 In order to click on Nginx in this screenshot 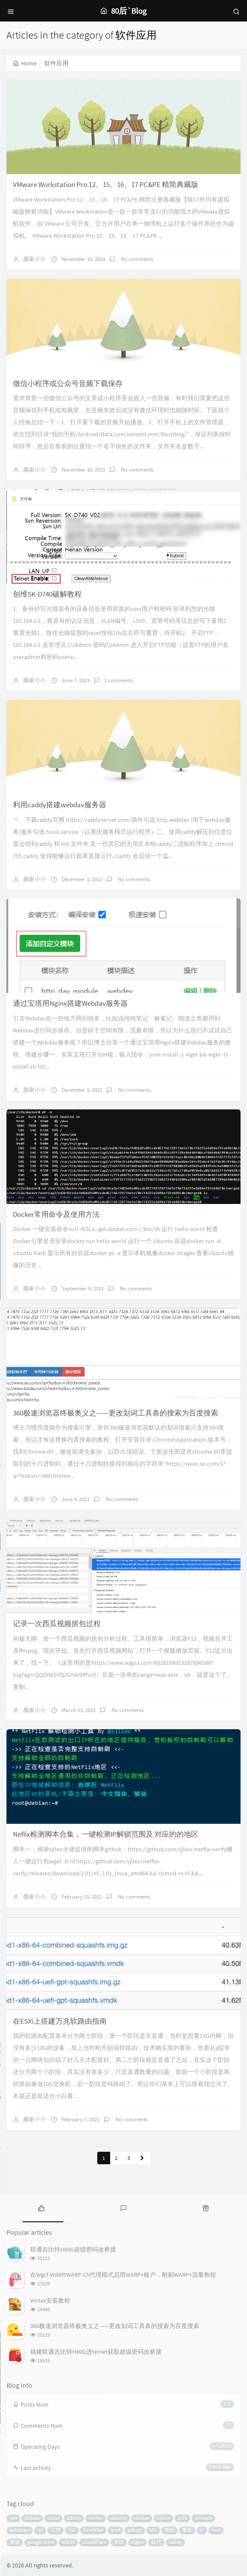, I will do `click(137, 2542)`.